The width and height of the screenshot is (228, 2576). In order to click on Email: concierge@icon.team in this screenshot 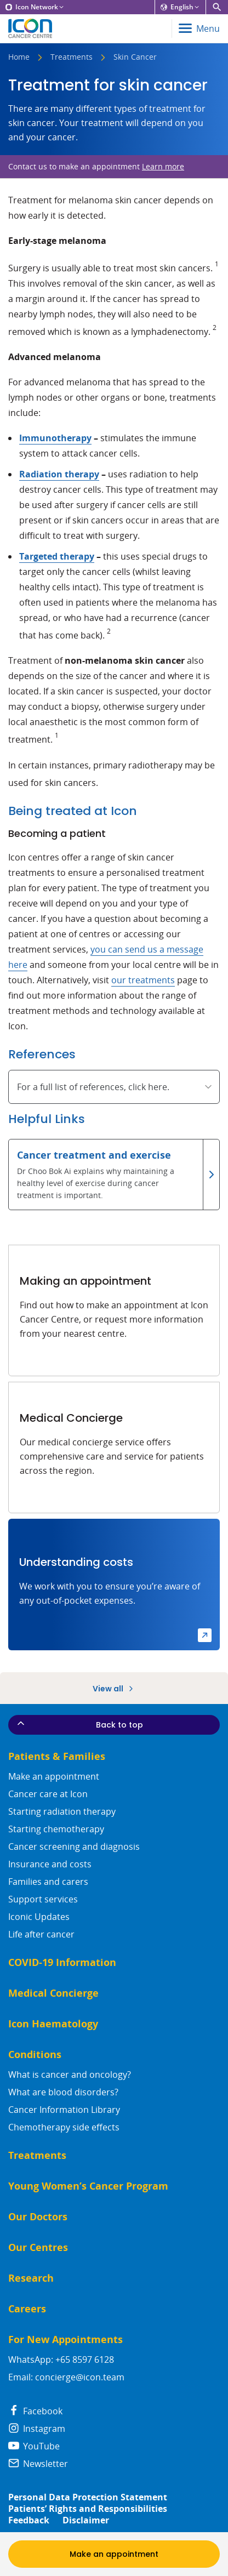, I will do `click(66, 2377)`.